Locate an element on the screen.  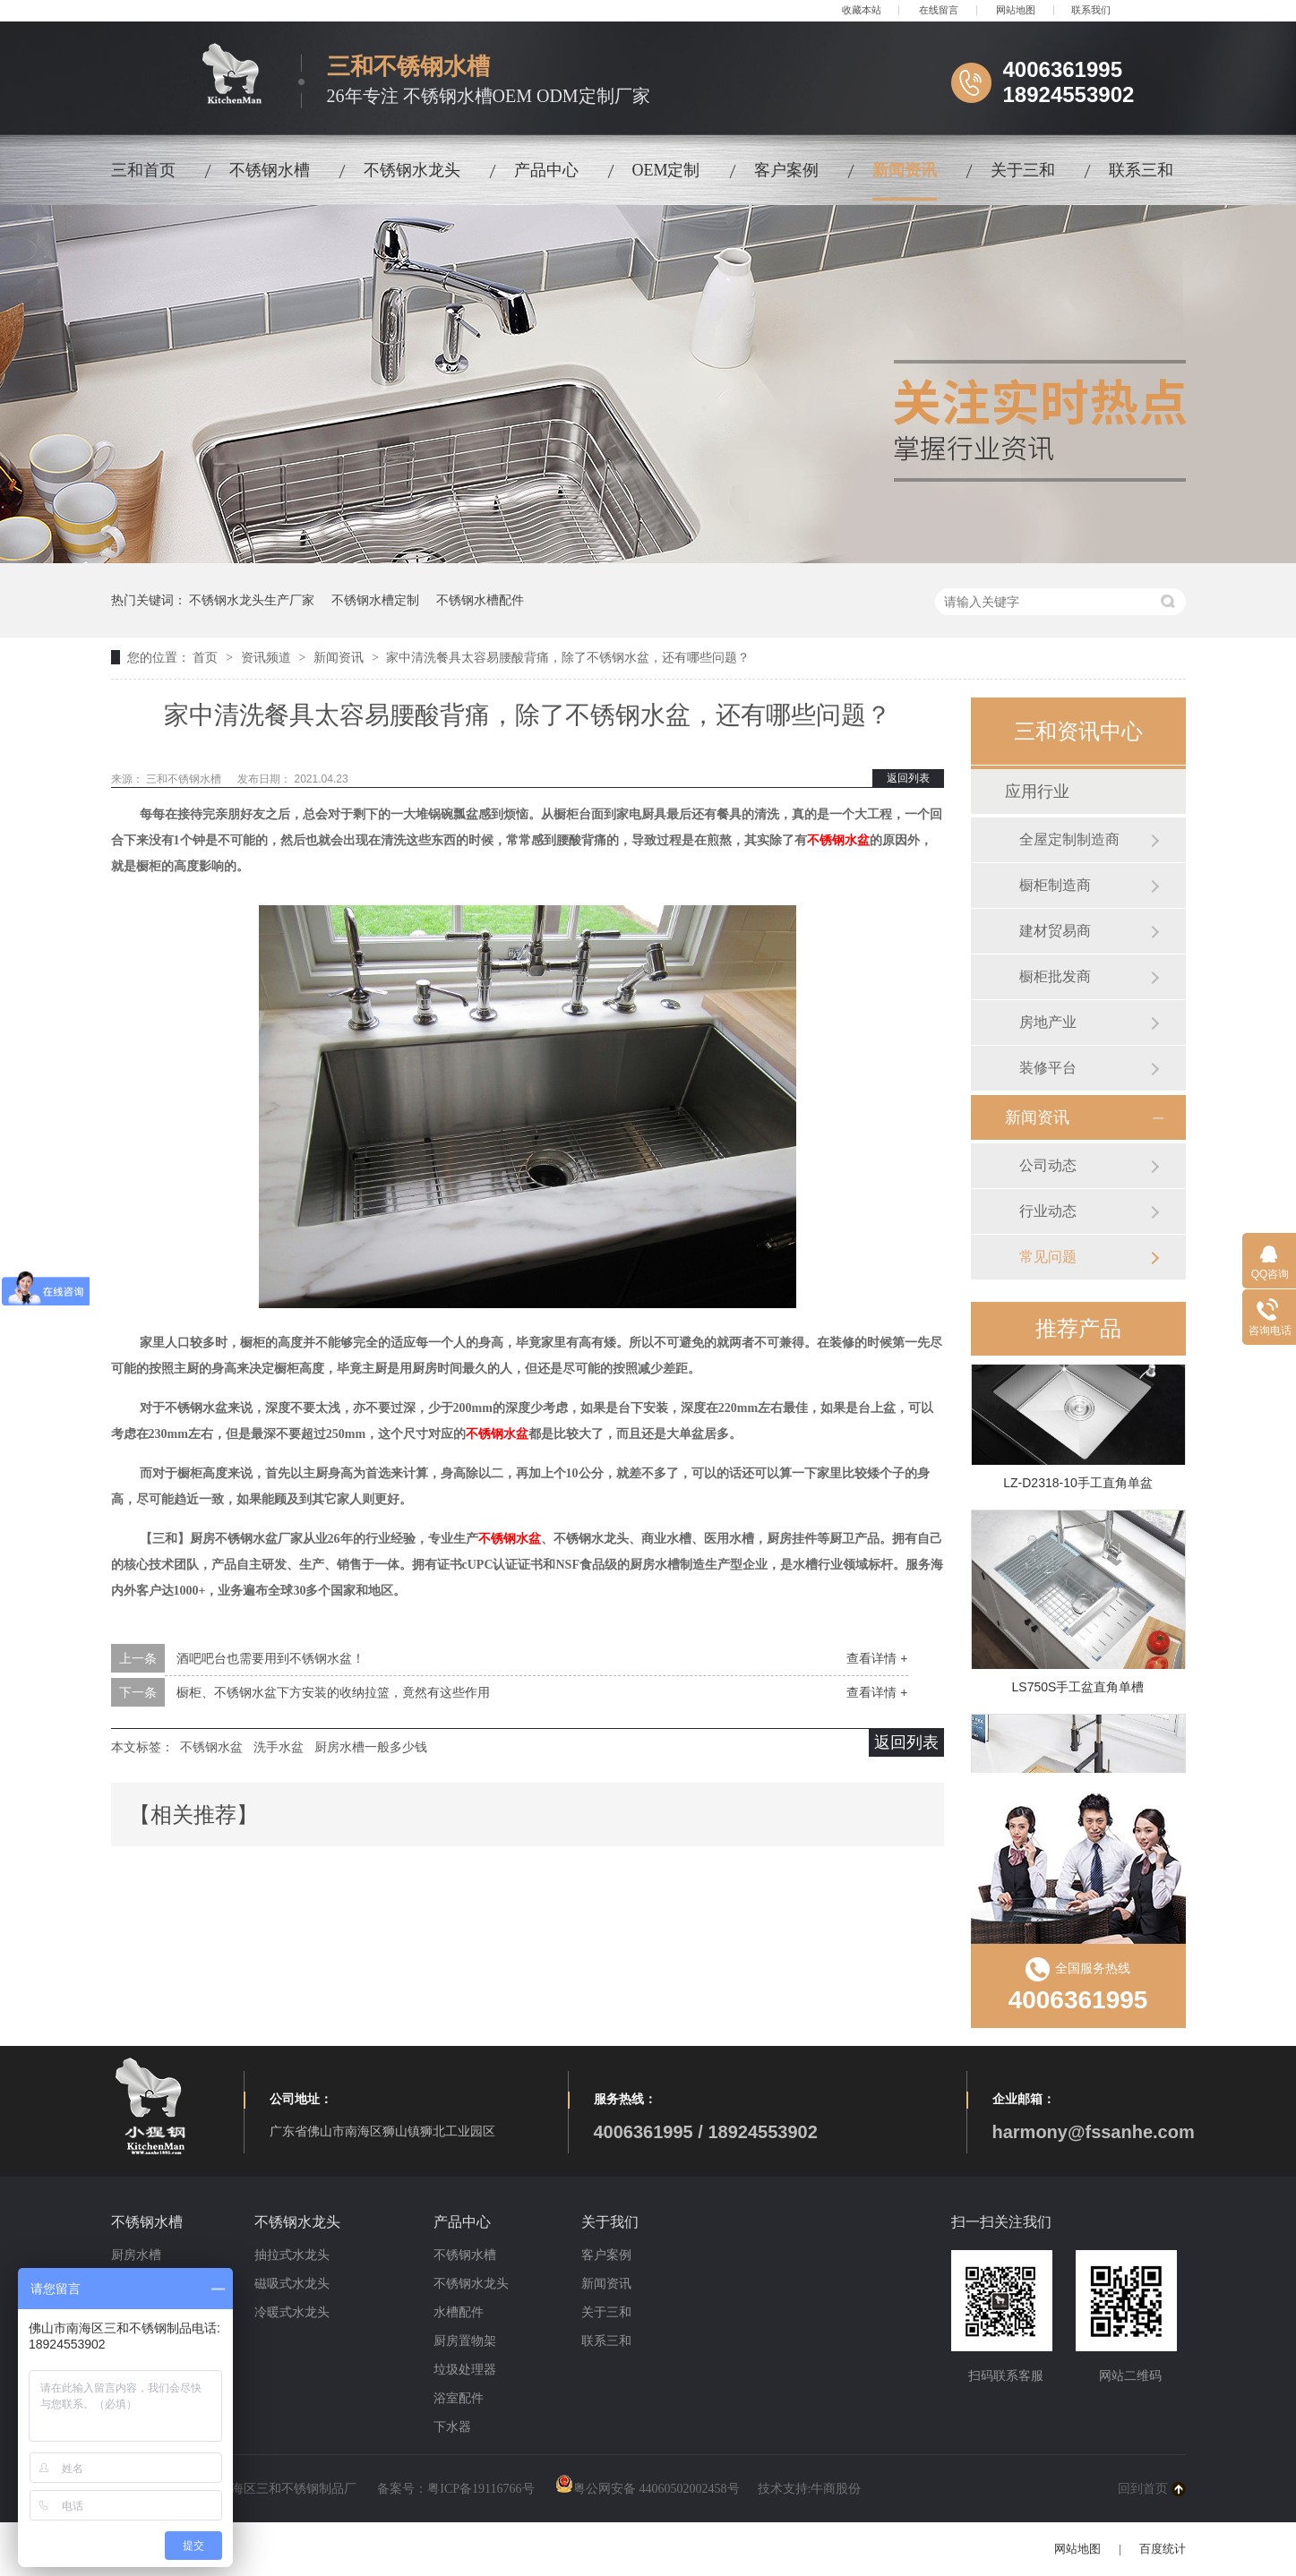
粤公网安备 44060502002458号 is located at coordinates (647, 2488).